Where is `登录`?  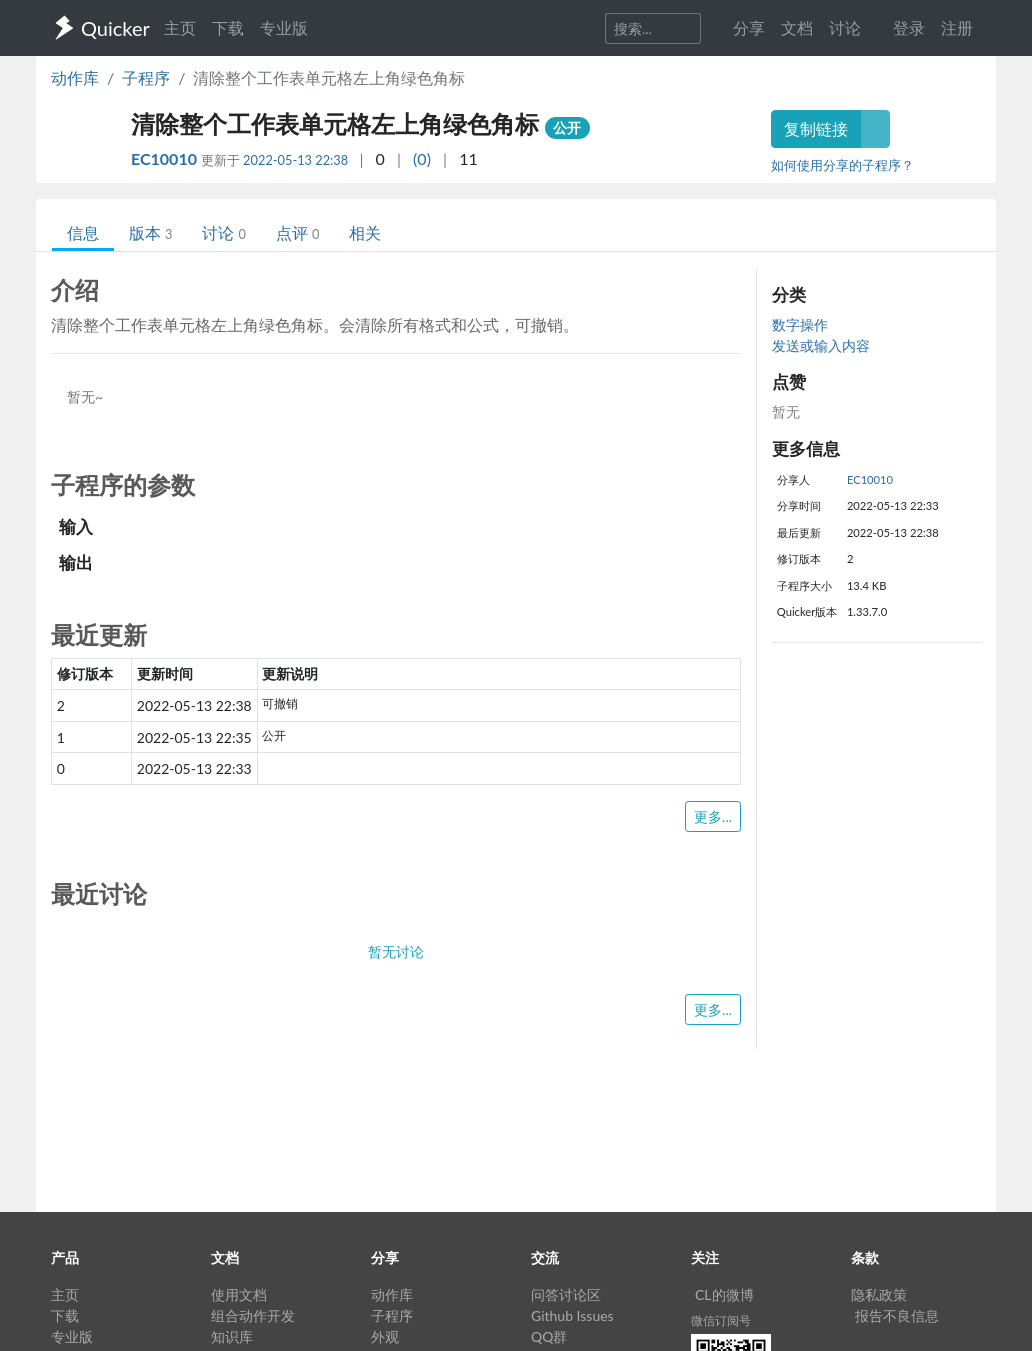
登录 is located at coordinates (909, 27).